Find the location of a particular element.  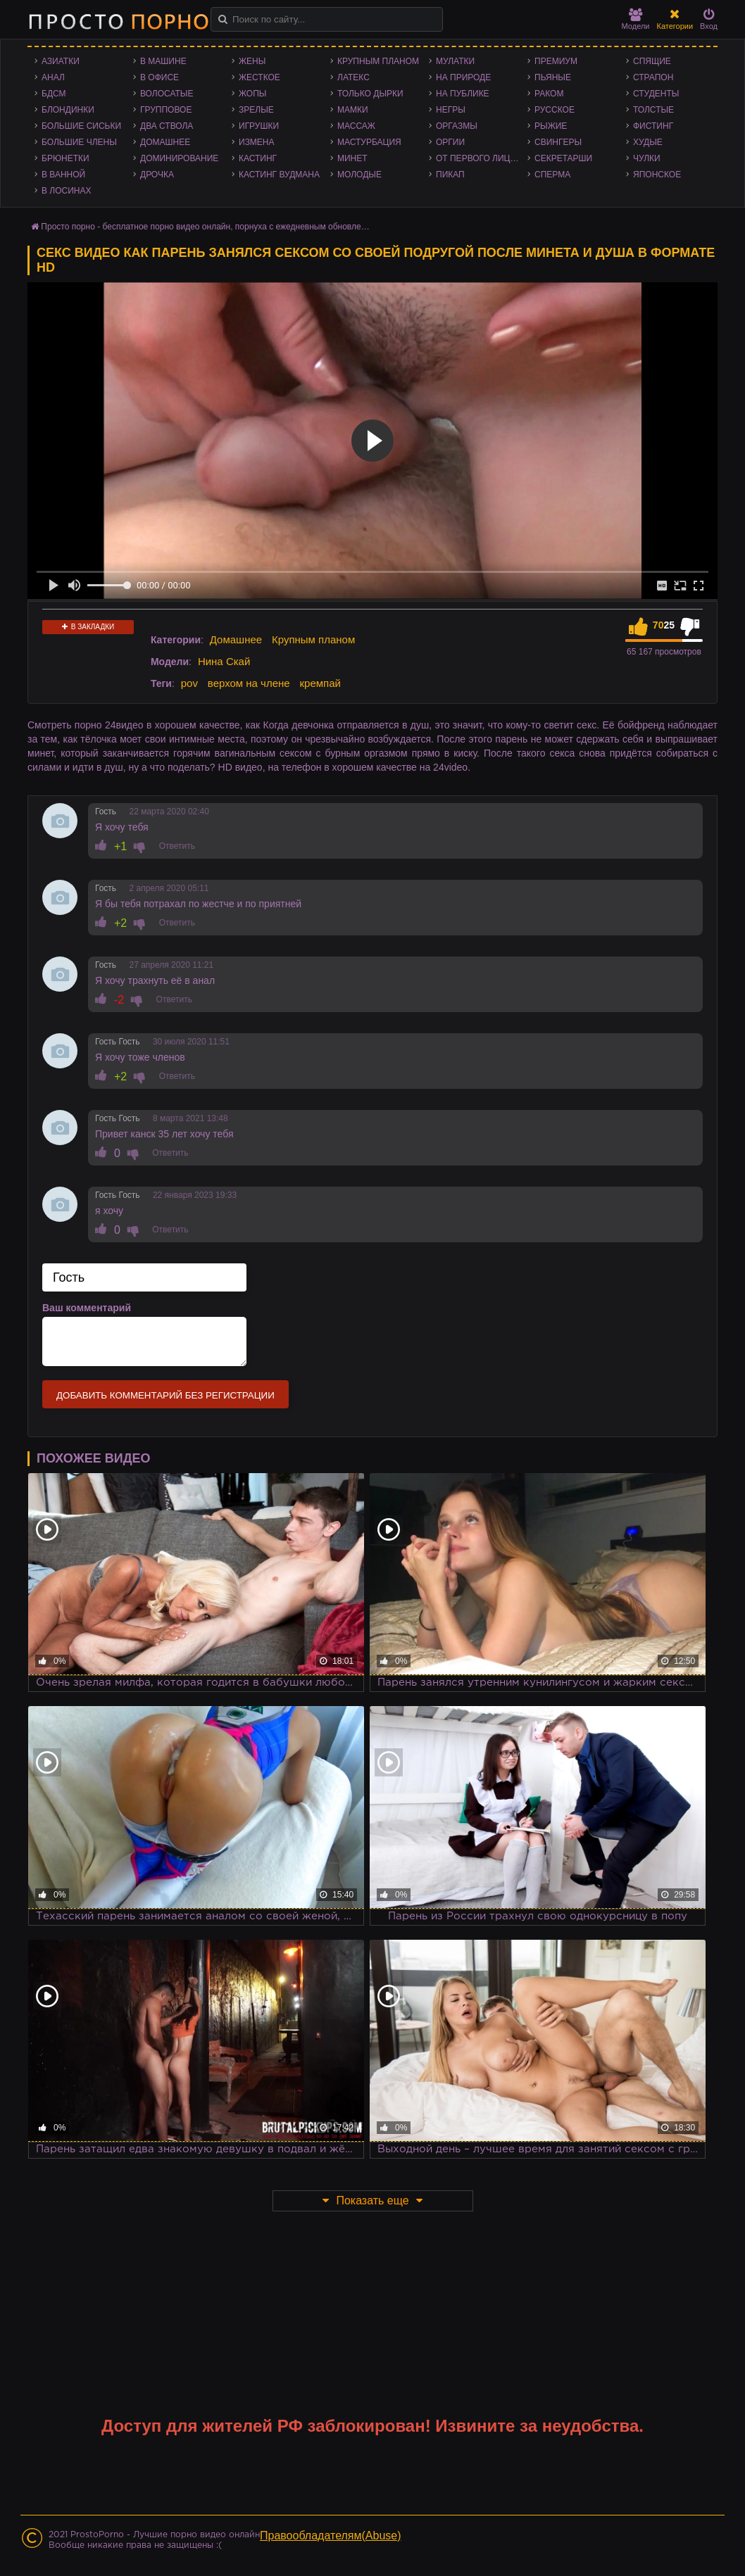

Японское is located at coordinates (657, 174).